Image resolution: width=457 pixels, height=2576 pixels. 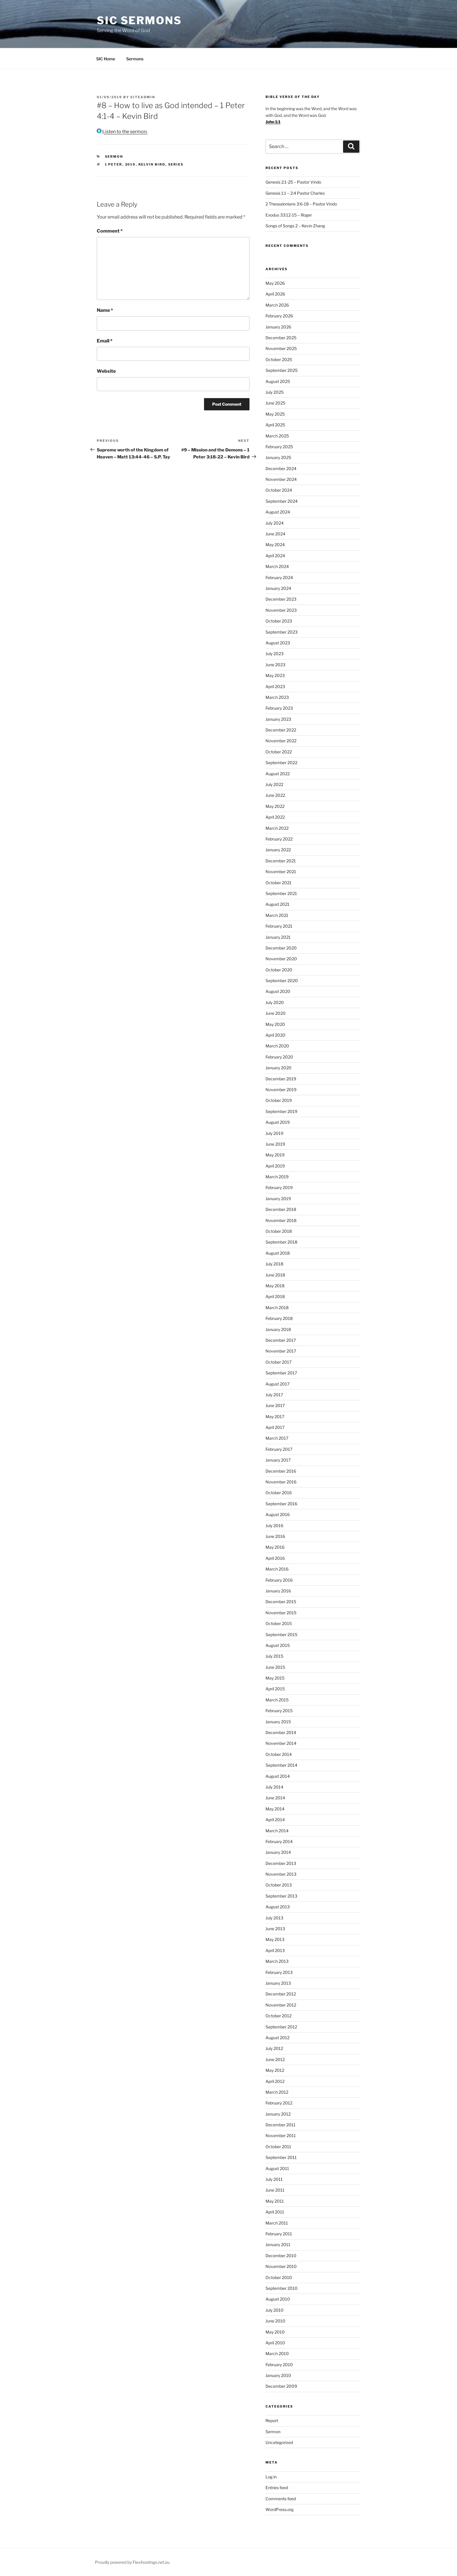 What do you see at coordinates (152, 164) in the screenshot?
I see `kelvin bird` at bounding box center [152, 164].